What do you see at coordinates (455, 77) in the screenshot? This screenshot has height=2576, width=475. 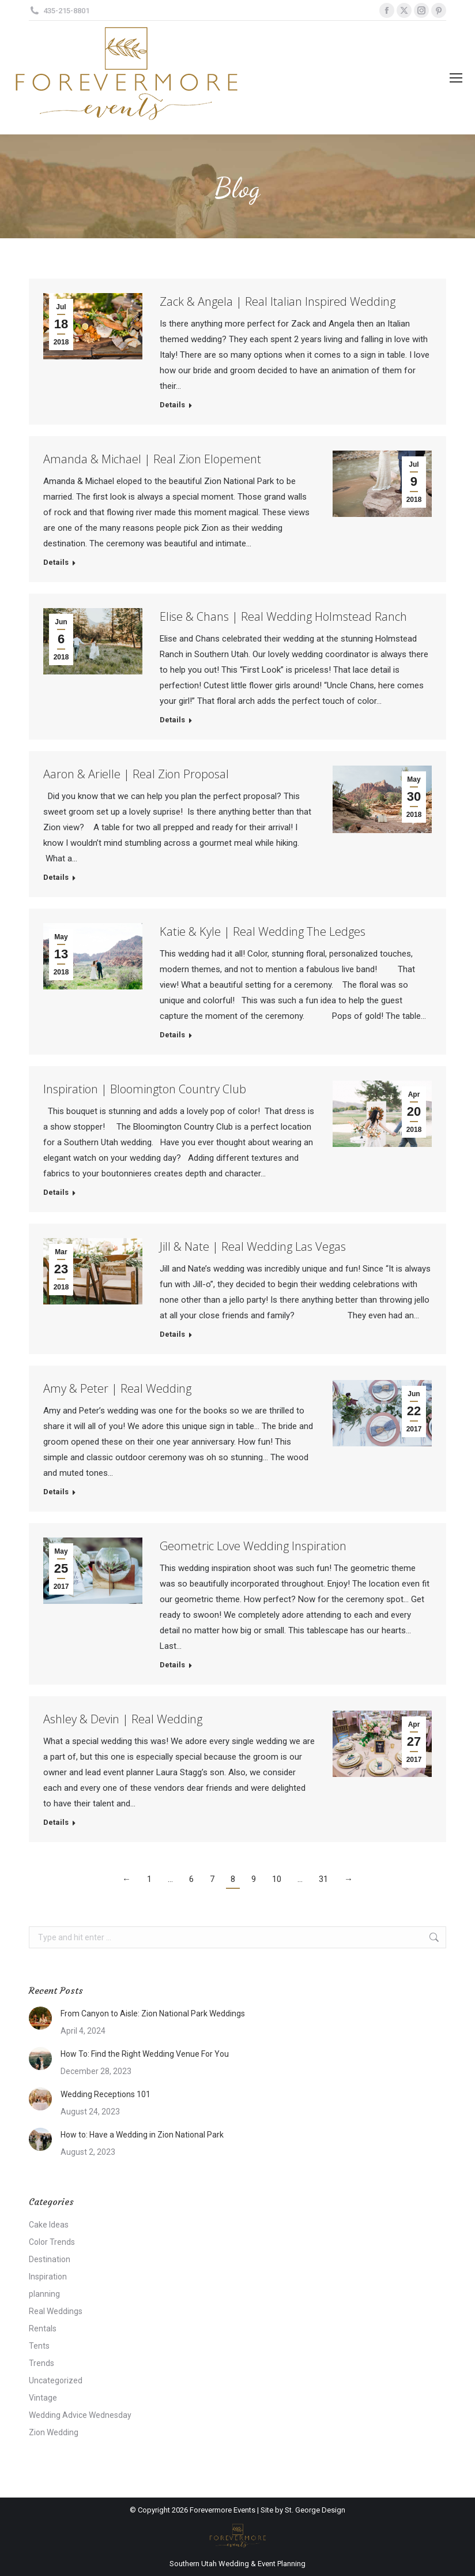 I see `[Mobile menu icon]` at bounding box center [455, 77].